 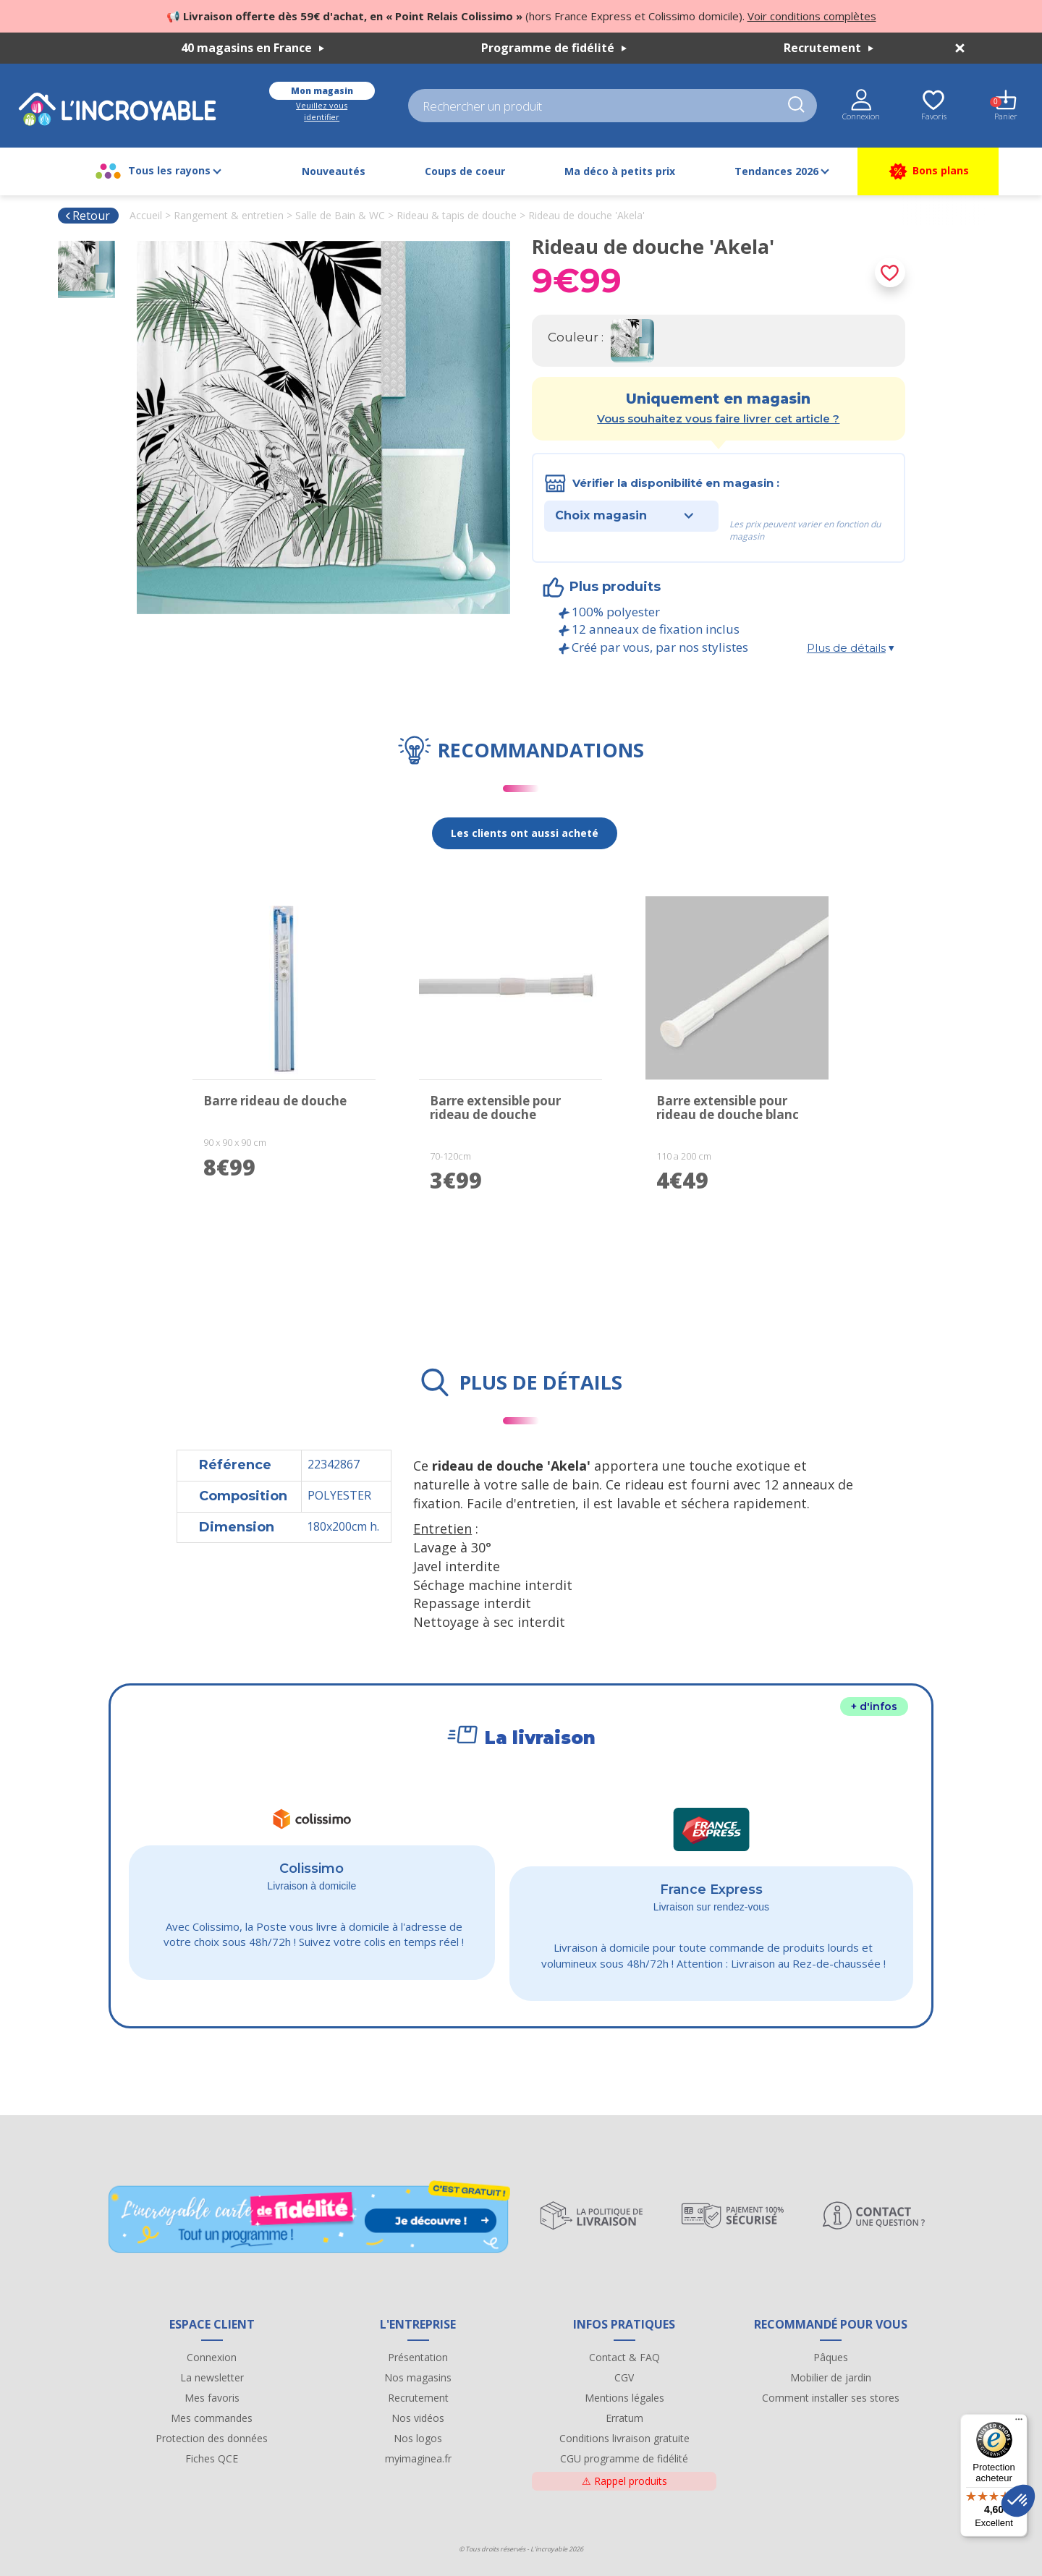 I want to click on Pâques, so click(x=830, y=2357).